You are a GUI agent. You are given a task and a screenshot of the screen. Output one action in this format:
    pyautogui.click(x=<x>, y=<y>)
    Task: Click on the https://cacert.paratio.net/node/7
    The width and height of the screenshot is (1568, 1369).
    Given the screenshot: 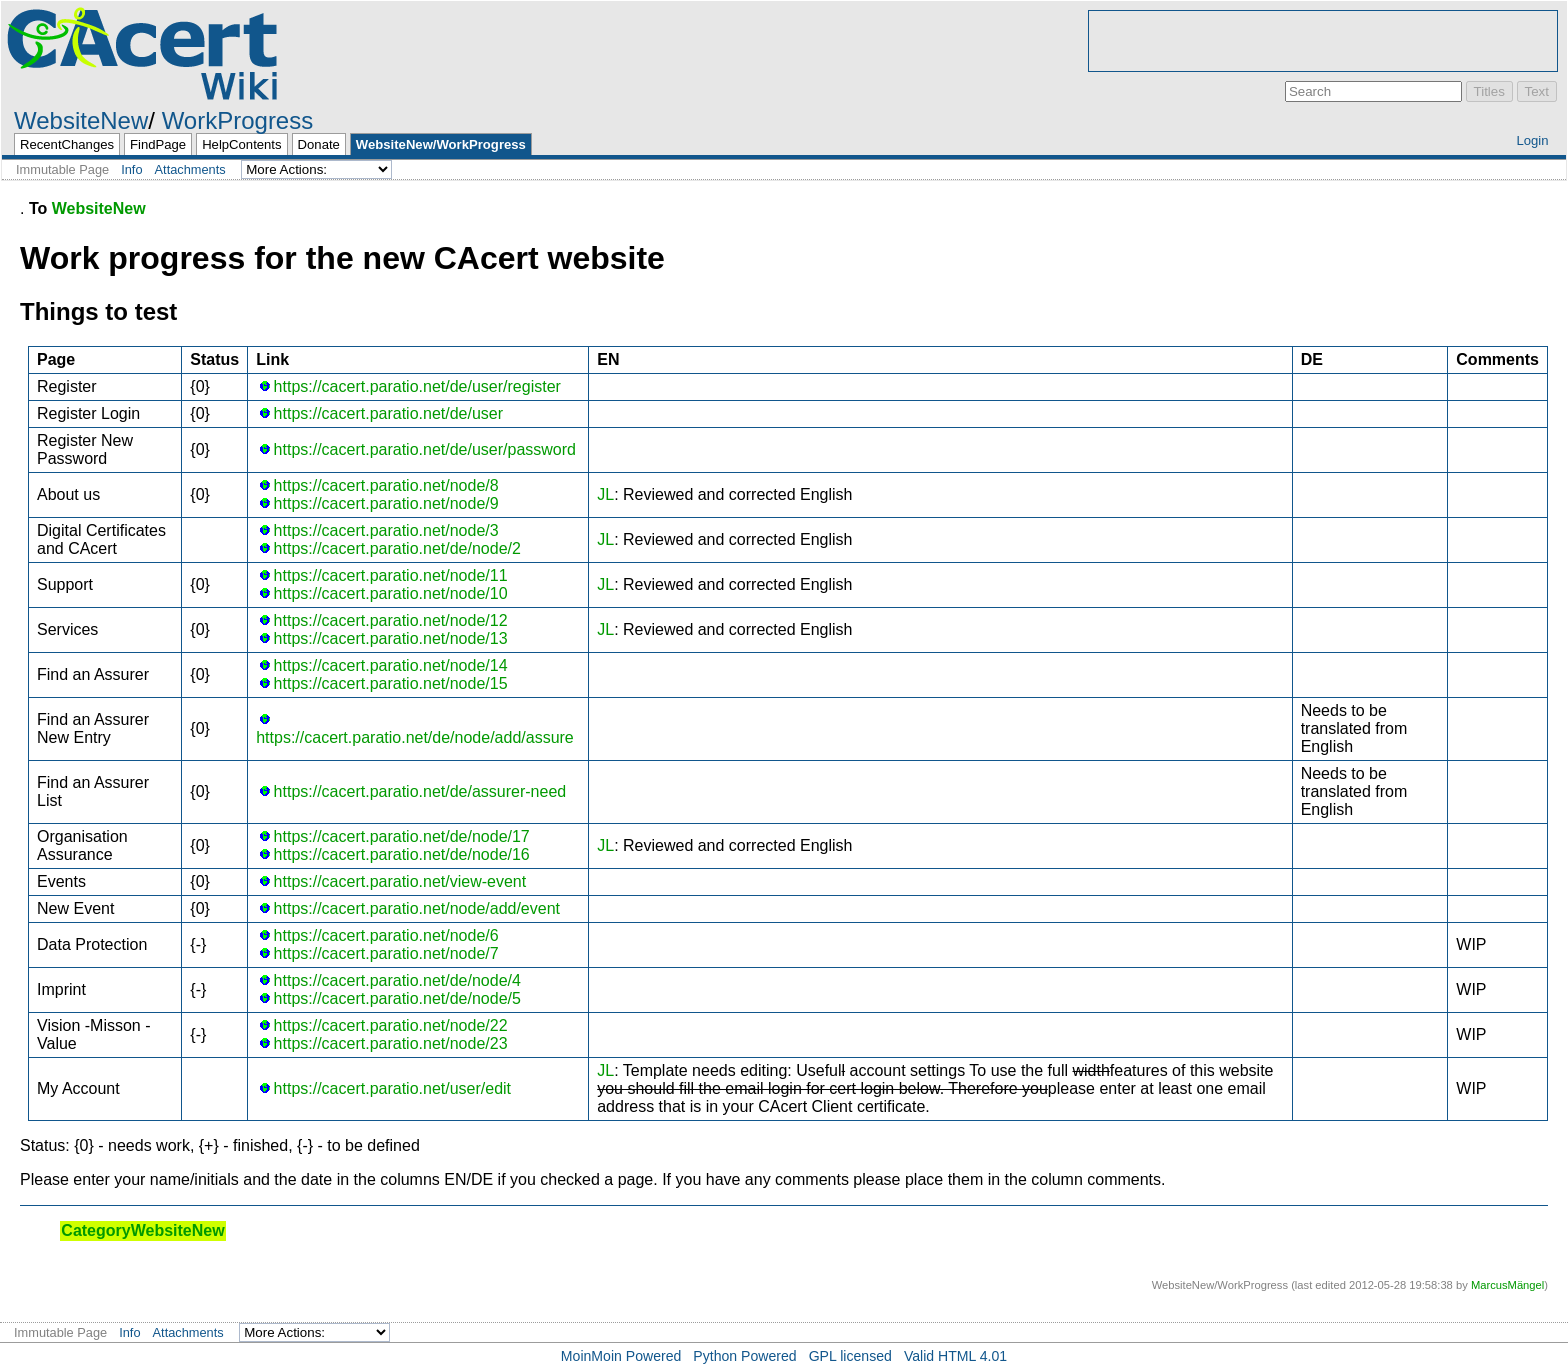 What is the action you would take?
    pyautogui.click(x=386, y=953)
    